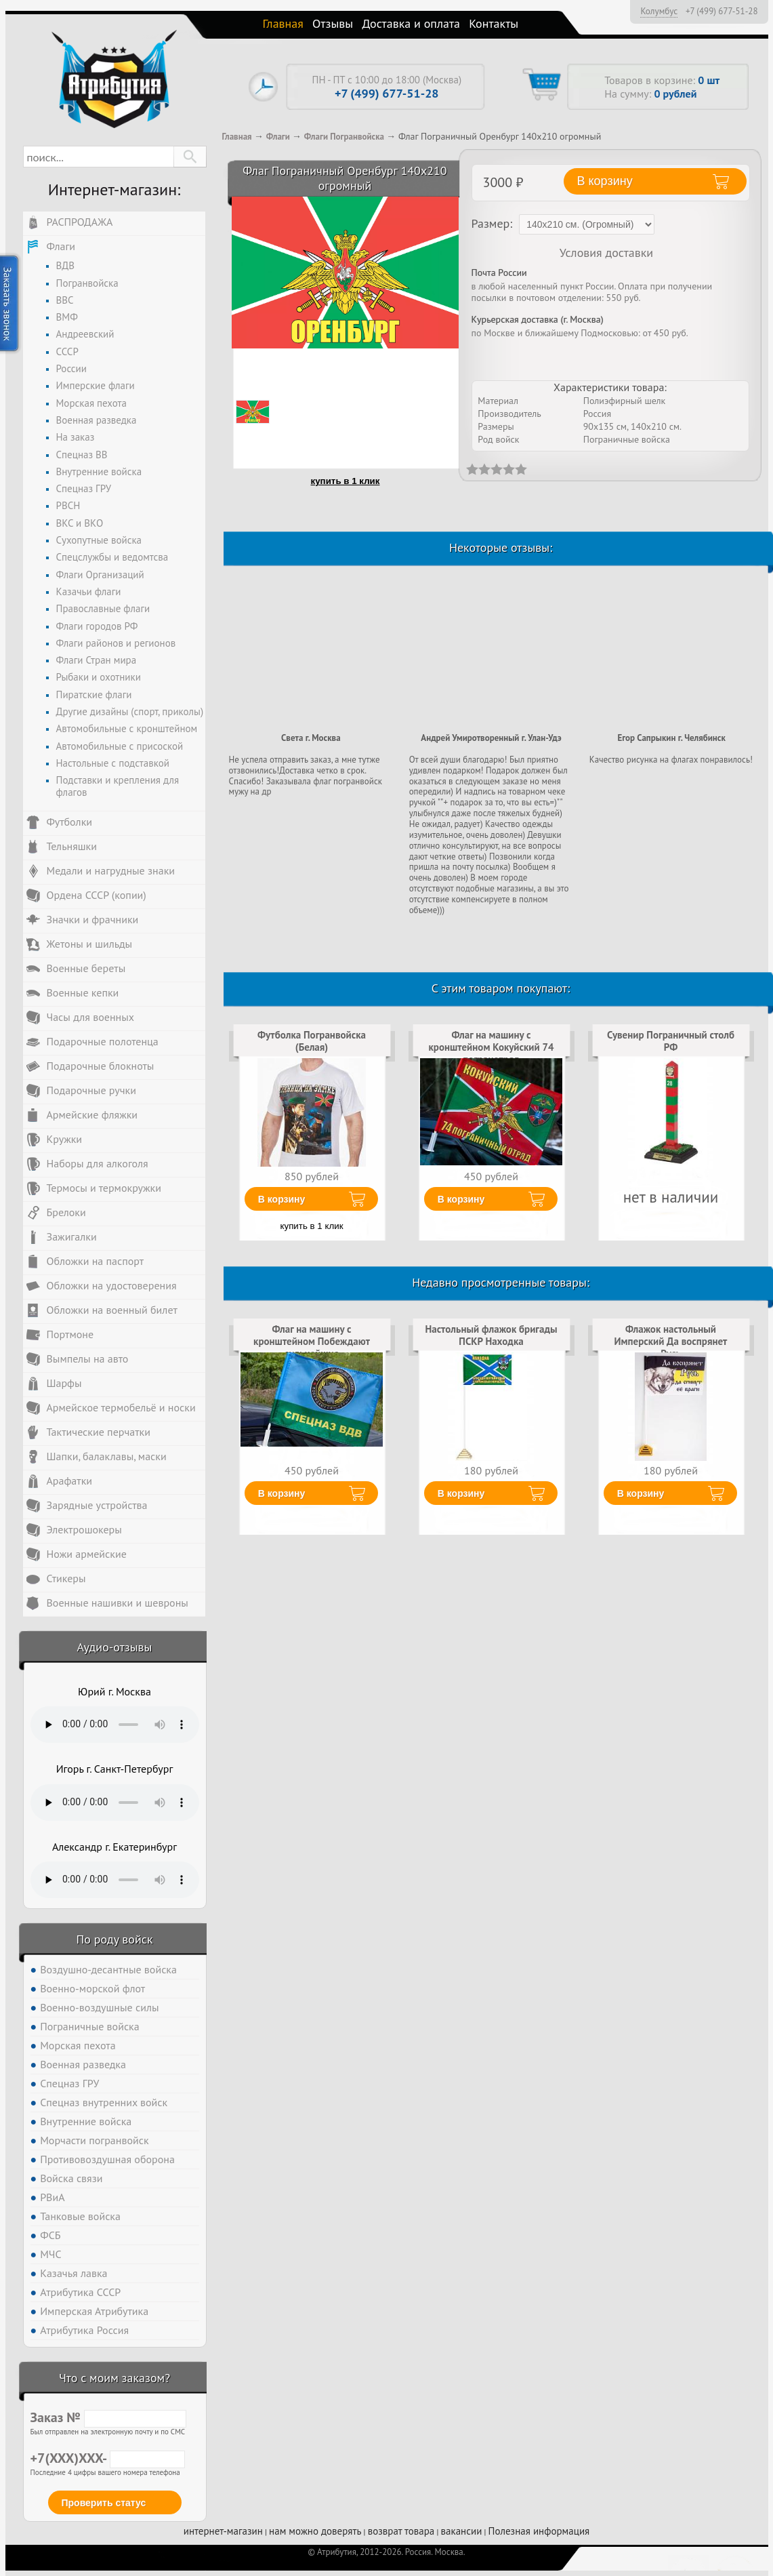 The width and height of the screenshot is (773, 2576). Describe the element at coordinates (670, 1040) in the screenshot. I see `Сувенир Пограничный столб РФ` at that location.